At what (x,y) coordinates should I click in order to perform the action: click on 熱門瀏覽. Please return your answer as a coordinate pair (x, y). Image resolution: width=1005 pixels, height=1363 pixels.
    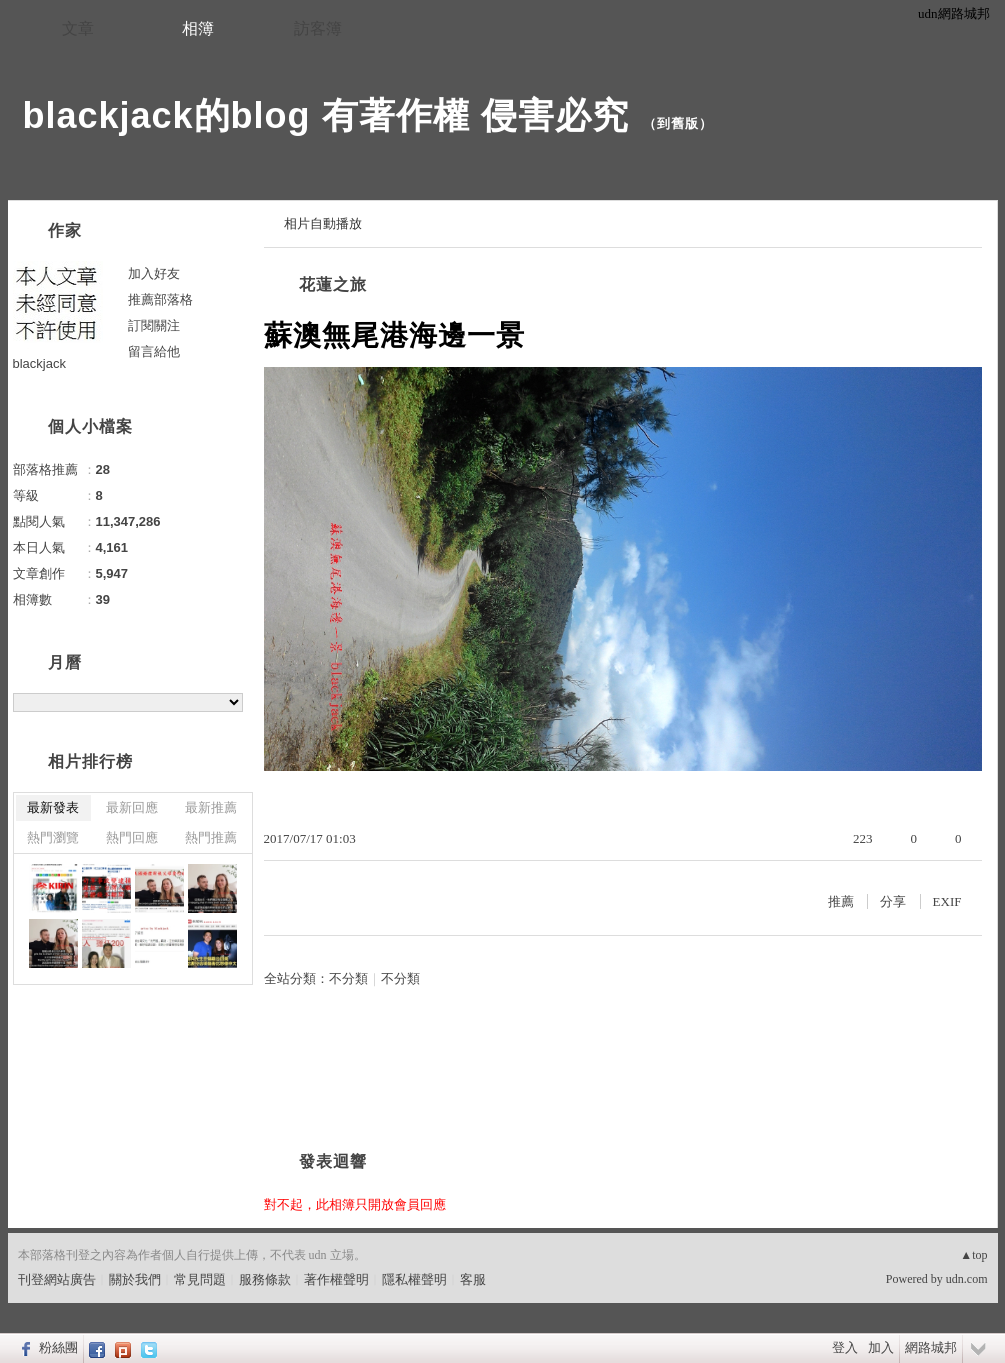
    Looking at the image, I should click on (53, 837).